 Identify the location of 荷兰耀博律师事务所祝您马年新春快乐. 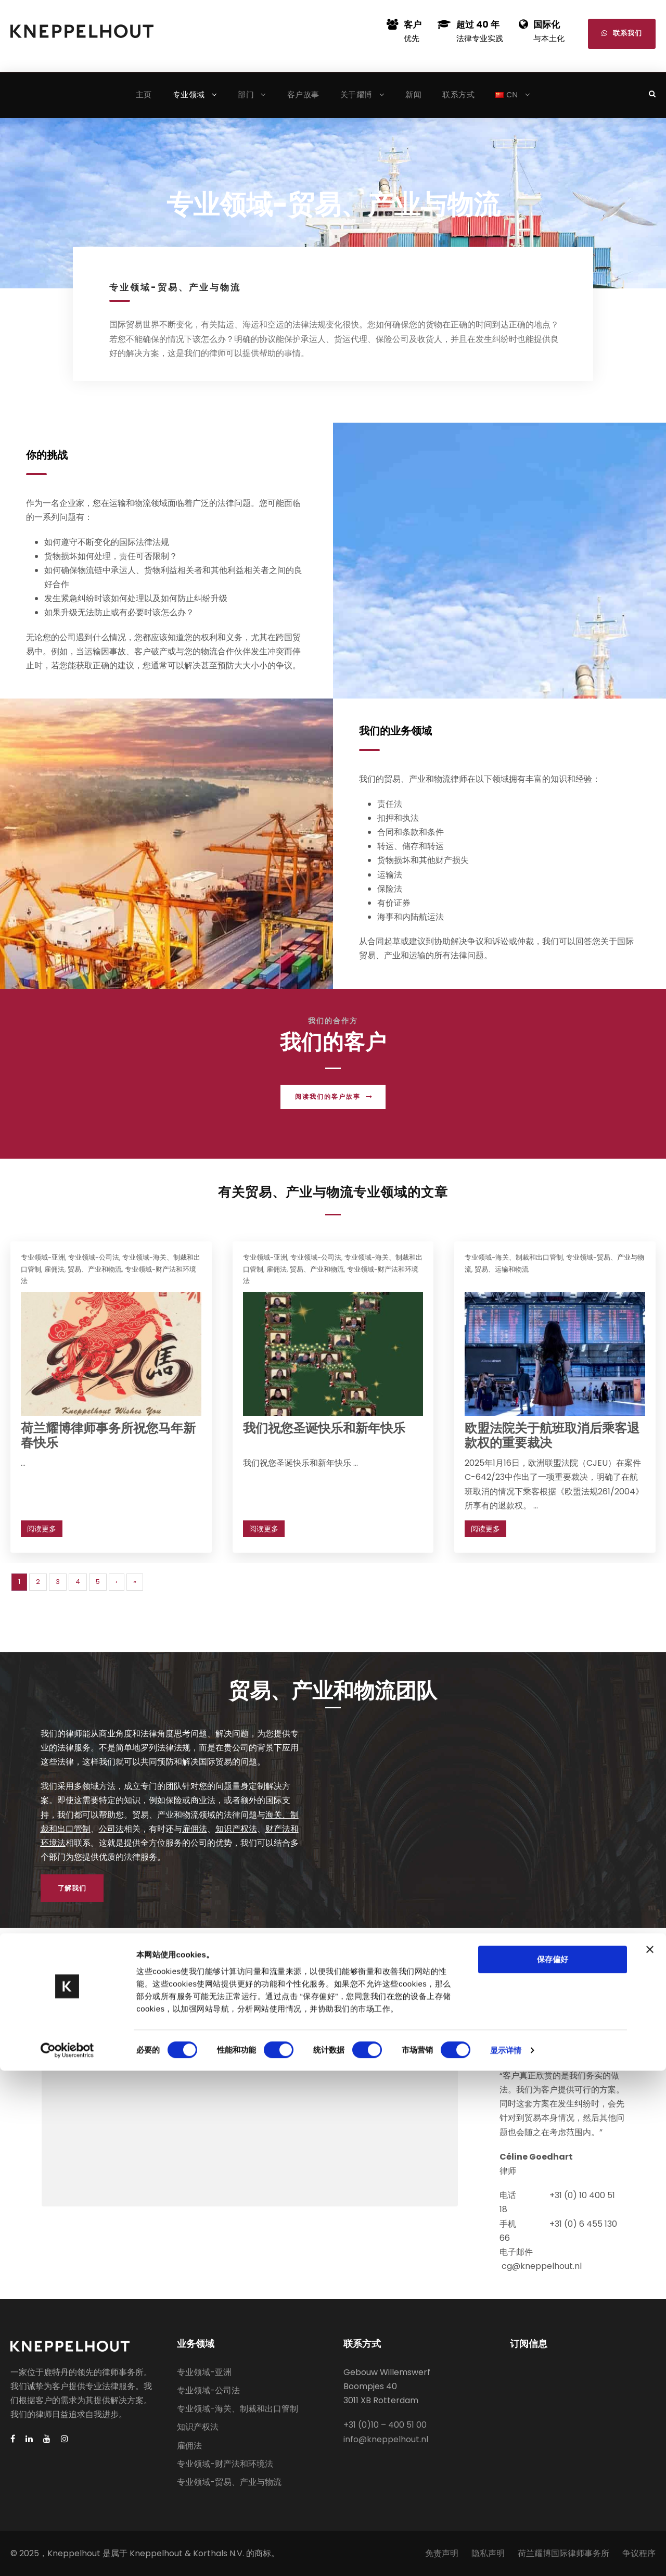
(108, 1435).